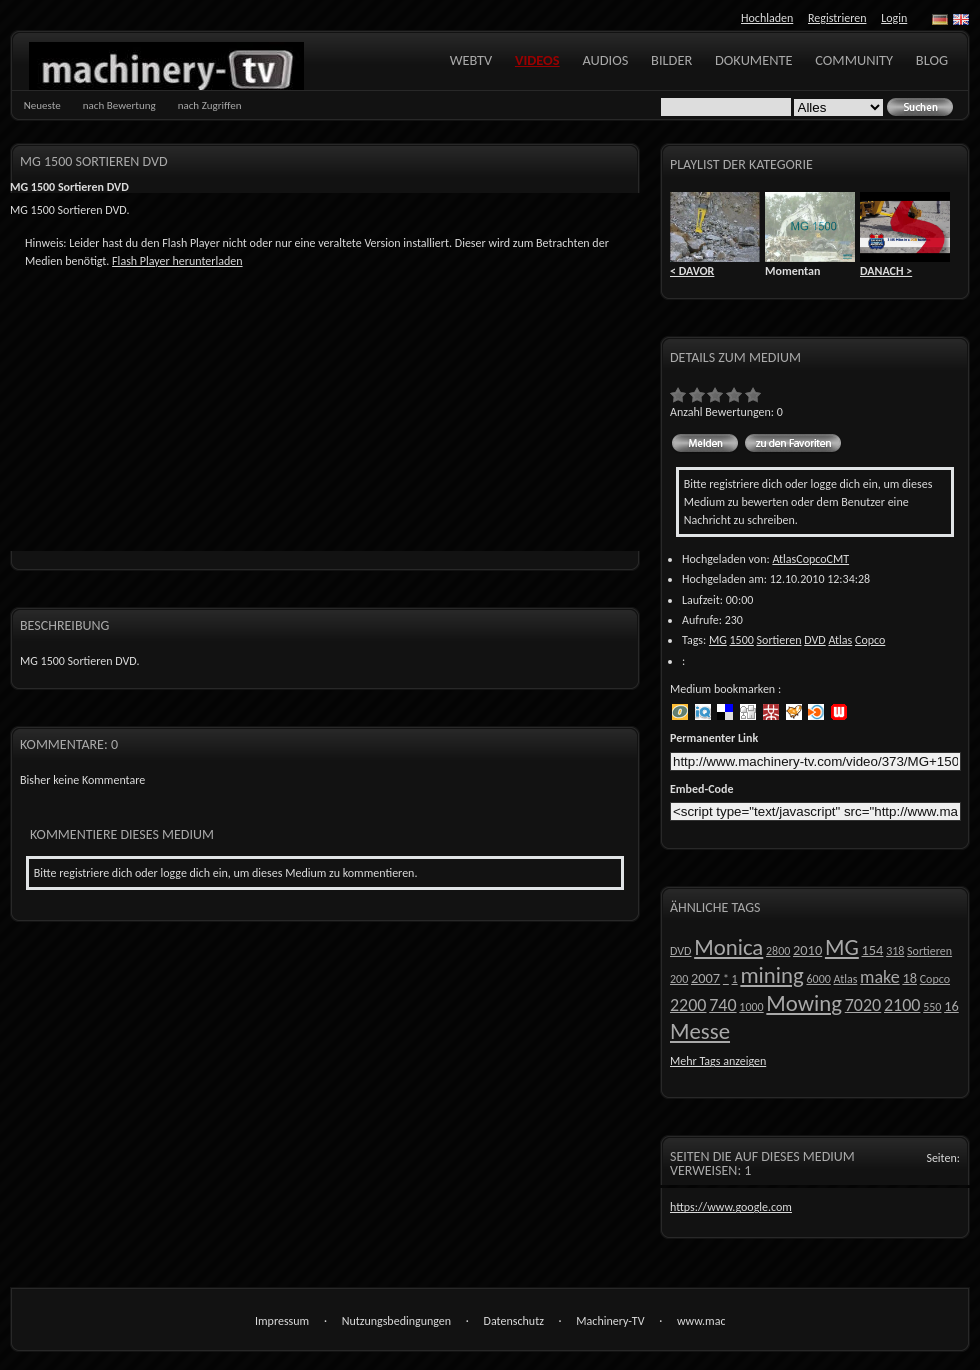  Describe the element at coordinates (810, 559) in the screenshot. I see `AtlasCopcoCMT` at that location.